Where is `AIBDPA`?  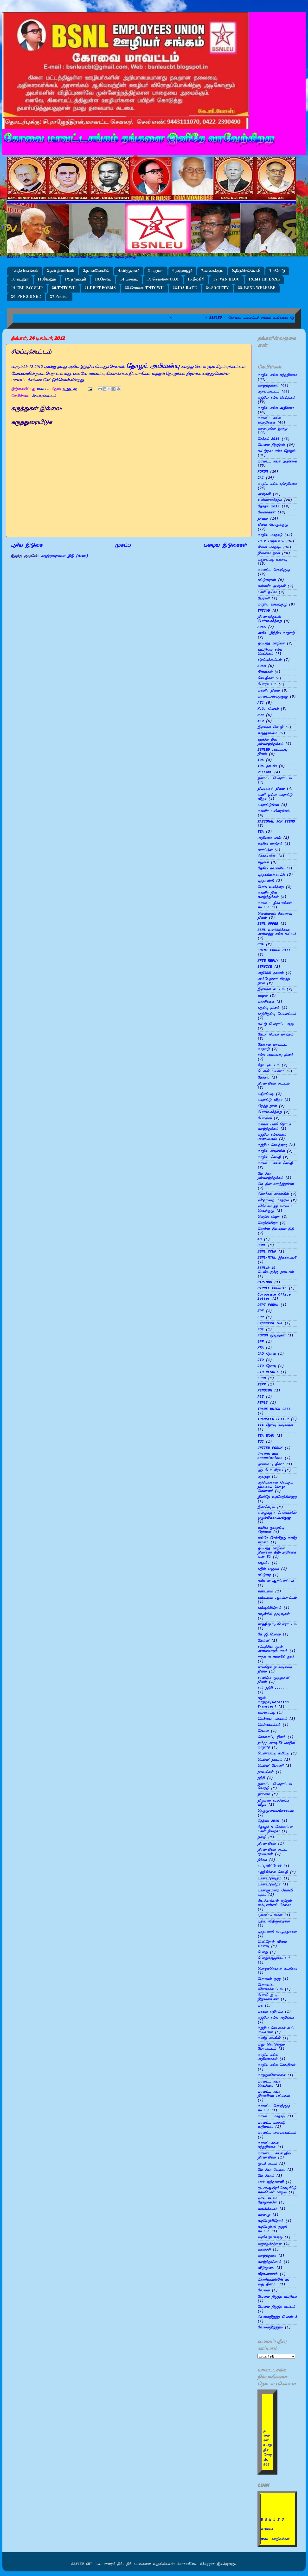 AIBDPA is located at coordinates (267, 2534).